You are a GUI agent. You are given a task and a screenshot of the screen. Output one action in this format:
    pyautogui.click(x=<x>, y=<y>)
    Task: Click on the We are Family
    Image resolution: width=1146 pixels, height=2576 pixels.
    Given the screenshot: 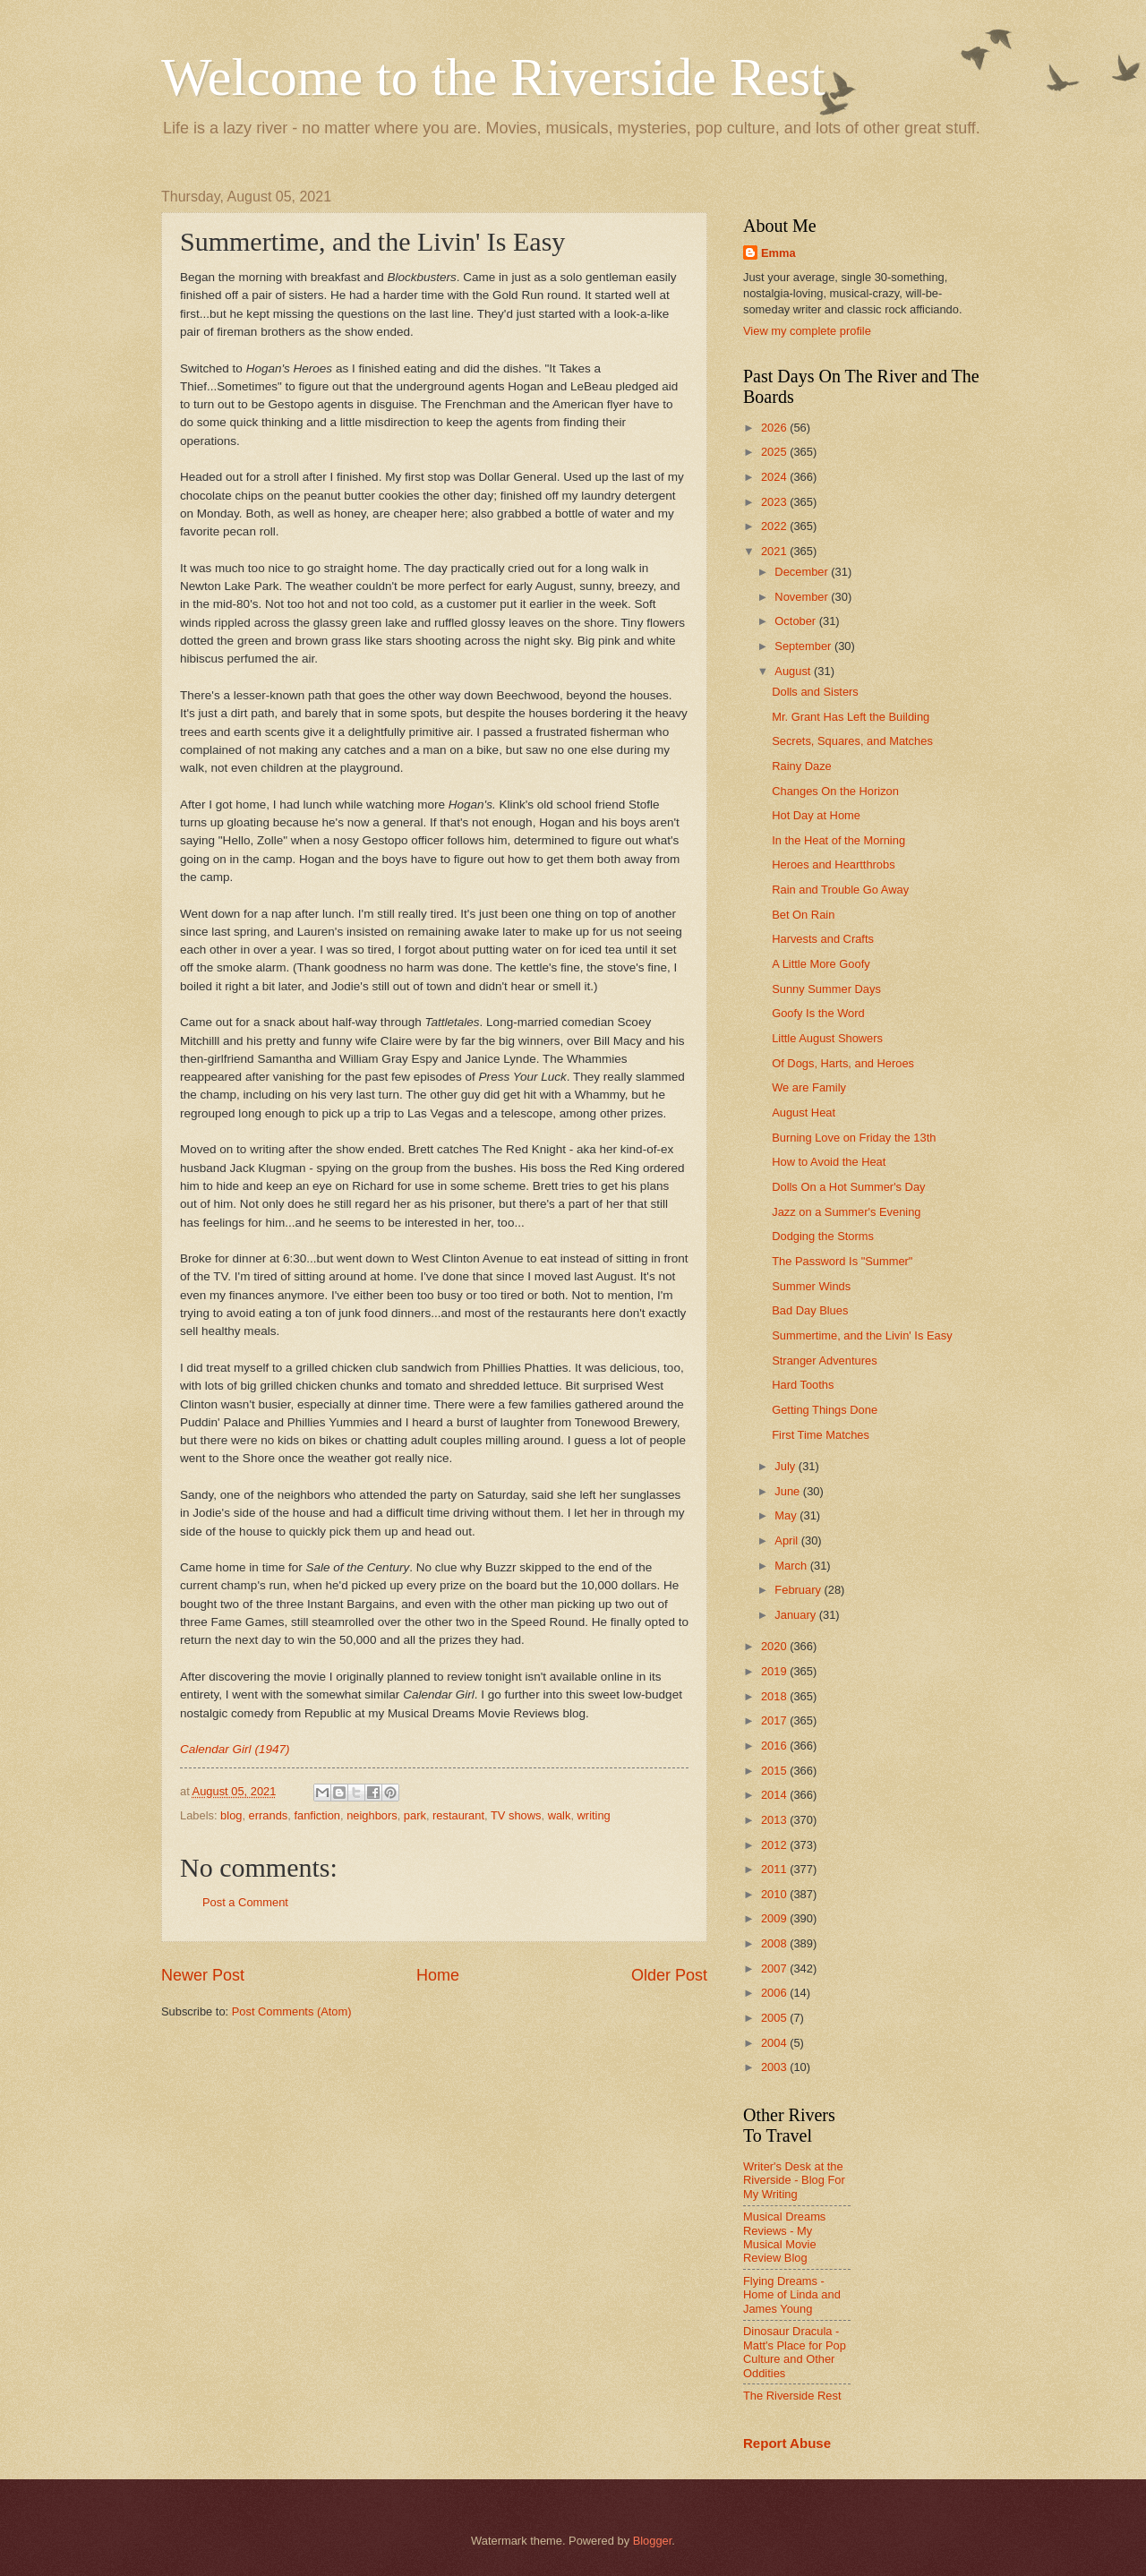 What is the action you would take?
    pyautogui.click(x=809, y=1087)
    